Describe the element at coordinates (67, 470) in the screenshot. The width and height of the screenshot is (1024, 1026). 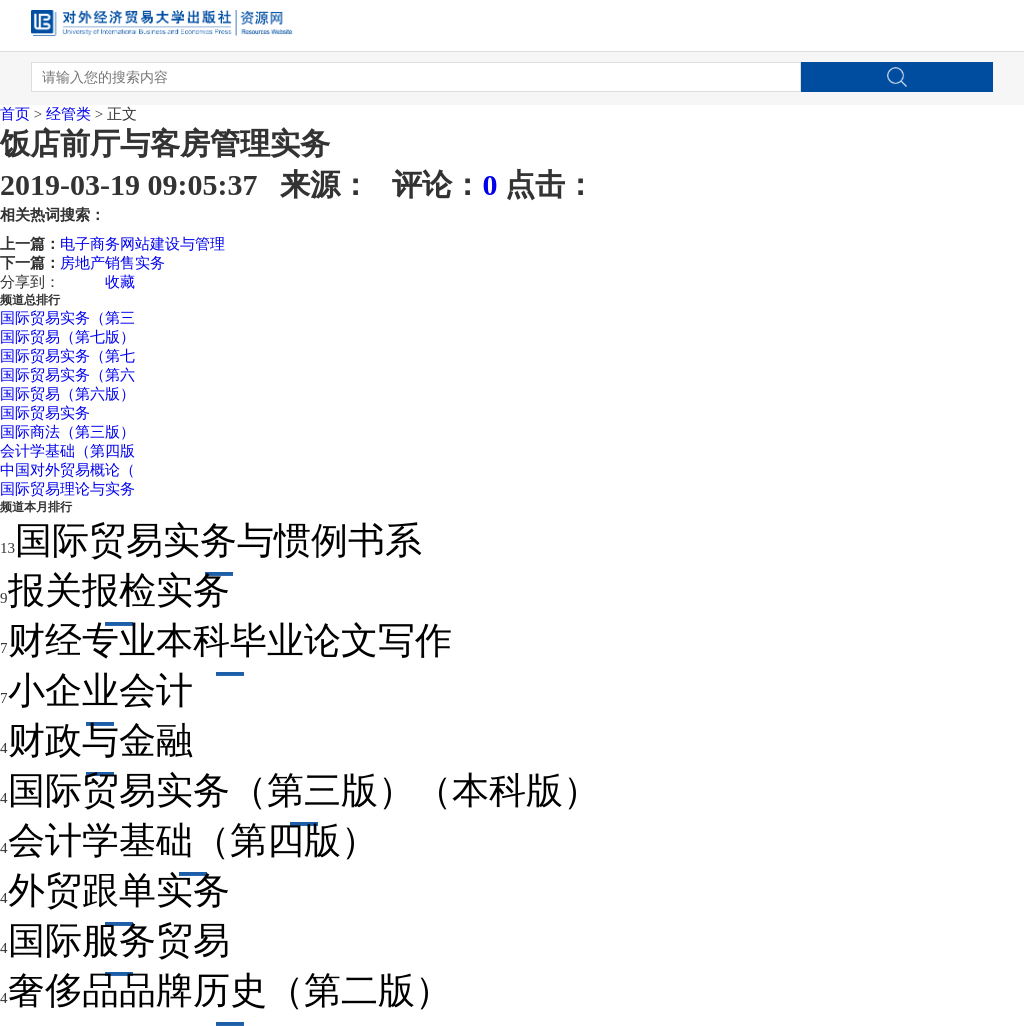
I see `中国对外贸易概论（` at that location.